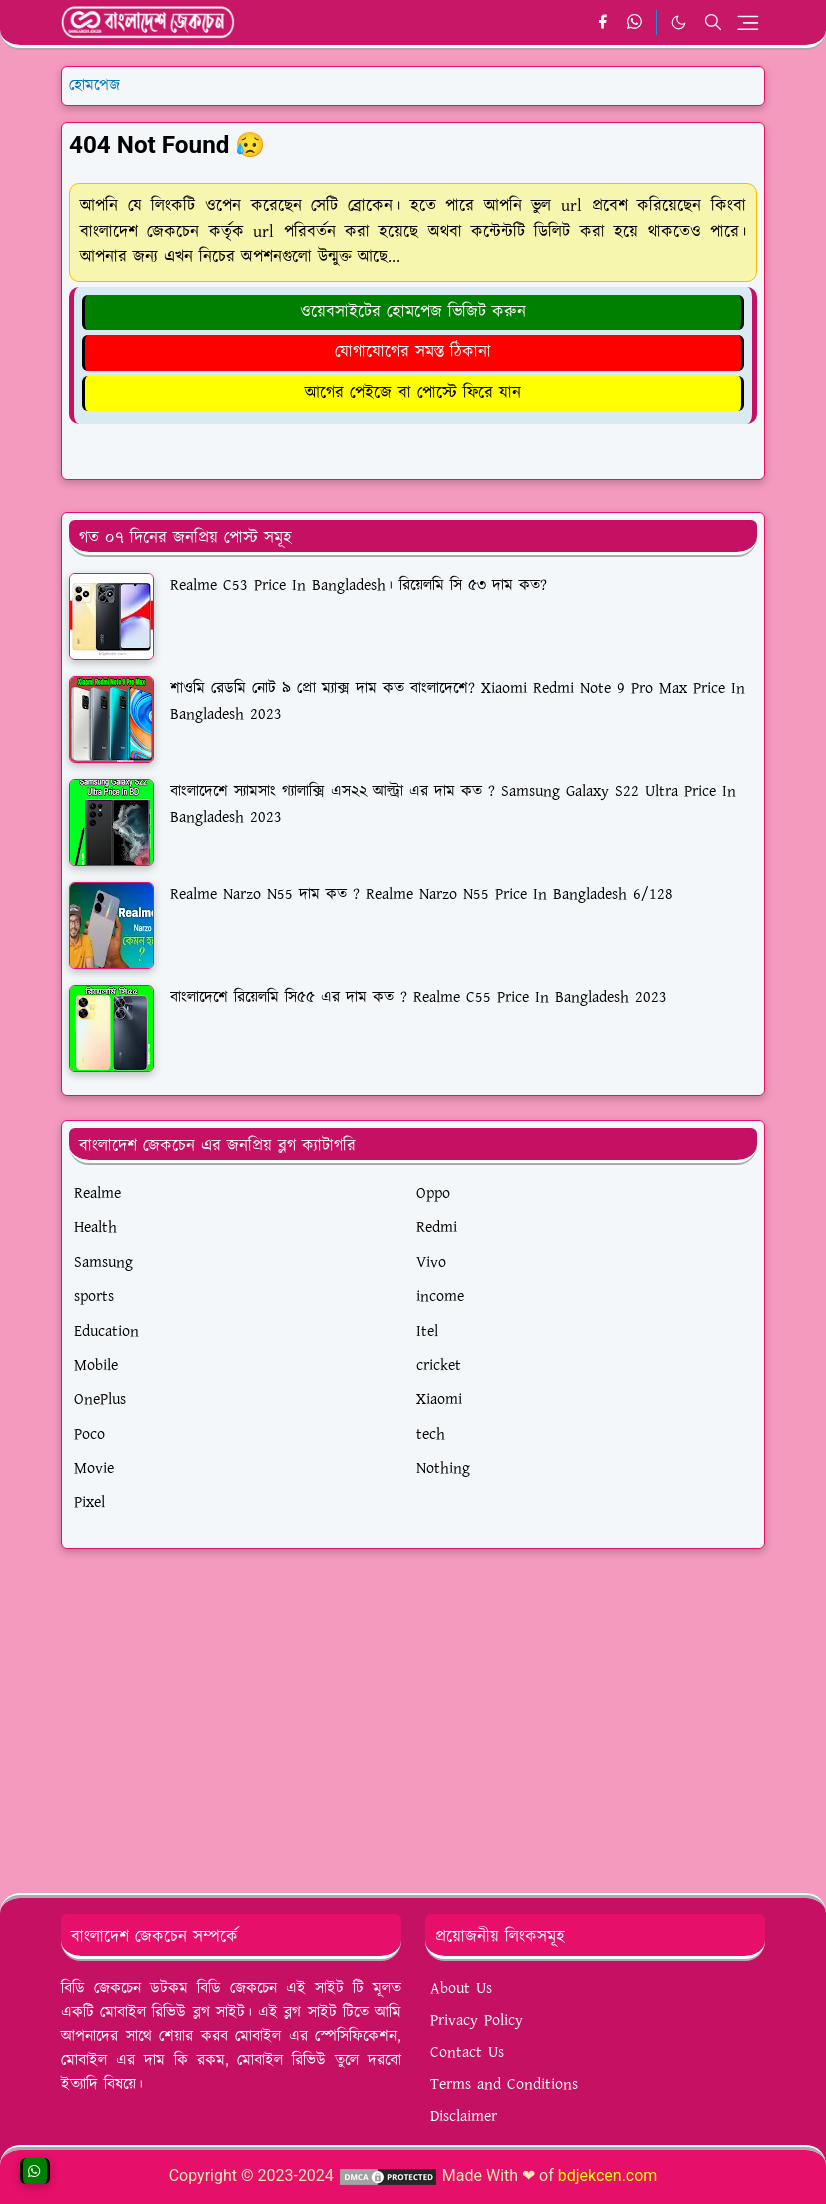 The width and height of the screenshot is (826, 2204). What do you see at coordinates (748, 23) in the screenshot?
I see `[Toggle navigation]` at bounding box center [748, 23].